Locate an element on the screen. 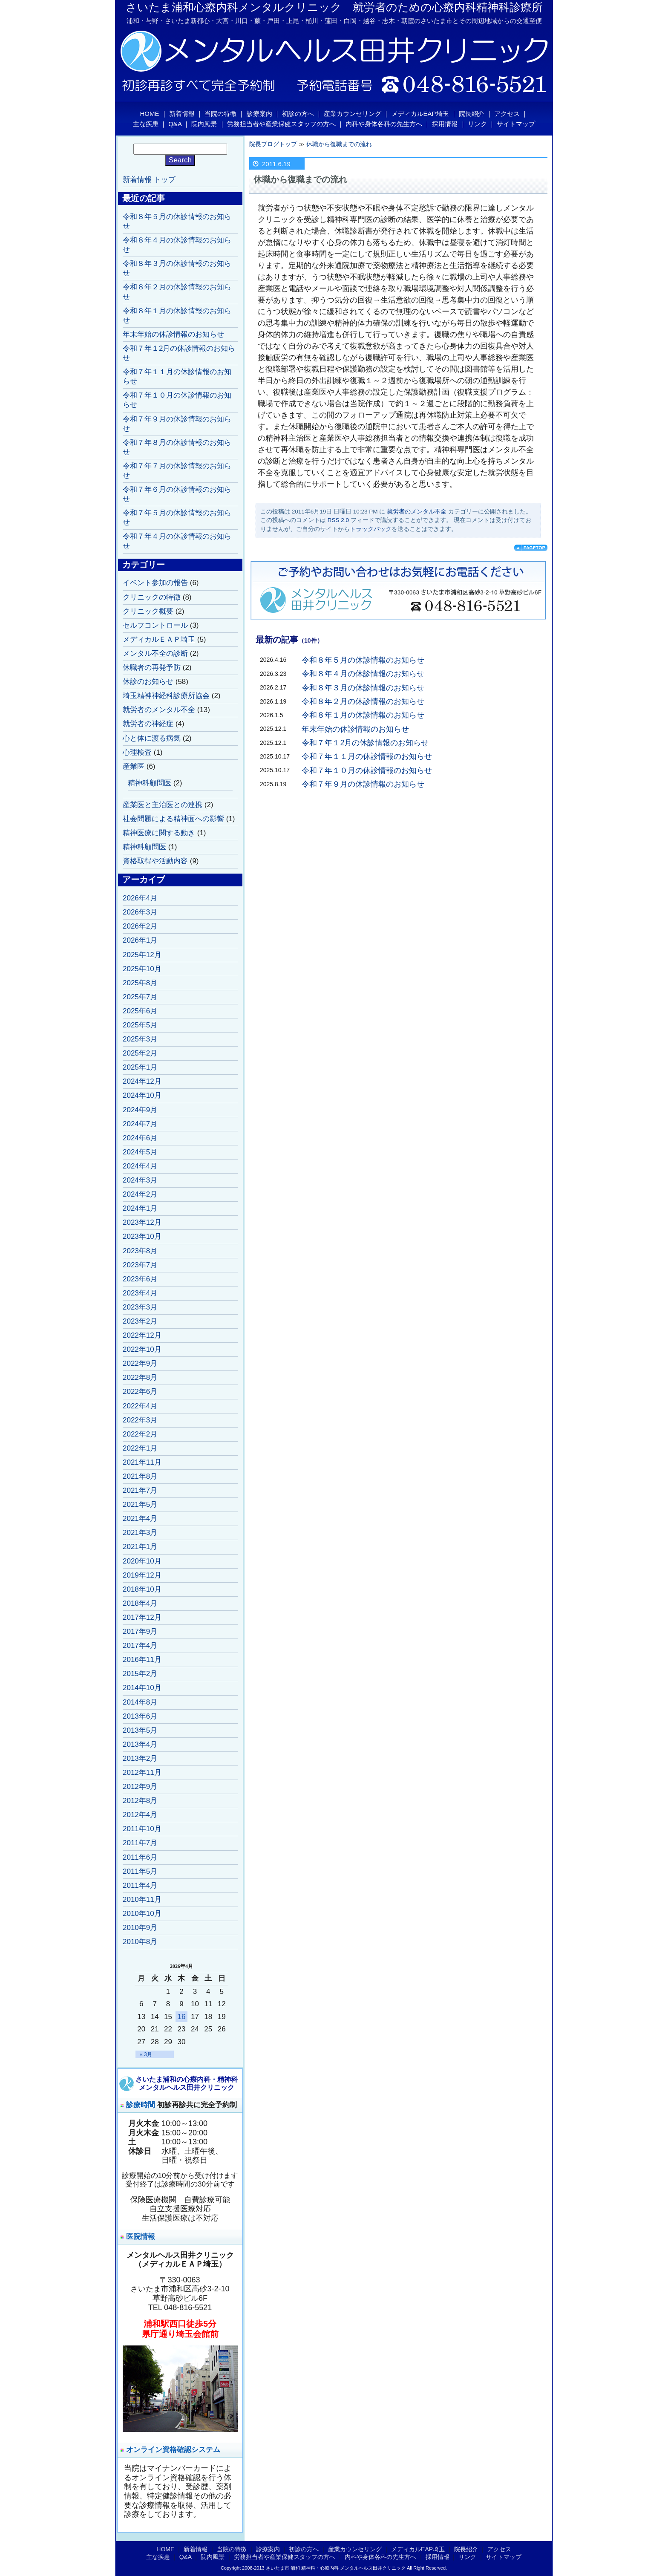 The width and height of the screenshot is (668, 2576). 2025年1月 is located at coordinates (140, 1067).